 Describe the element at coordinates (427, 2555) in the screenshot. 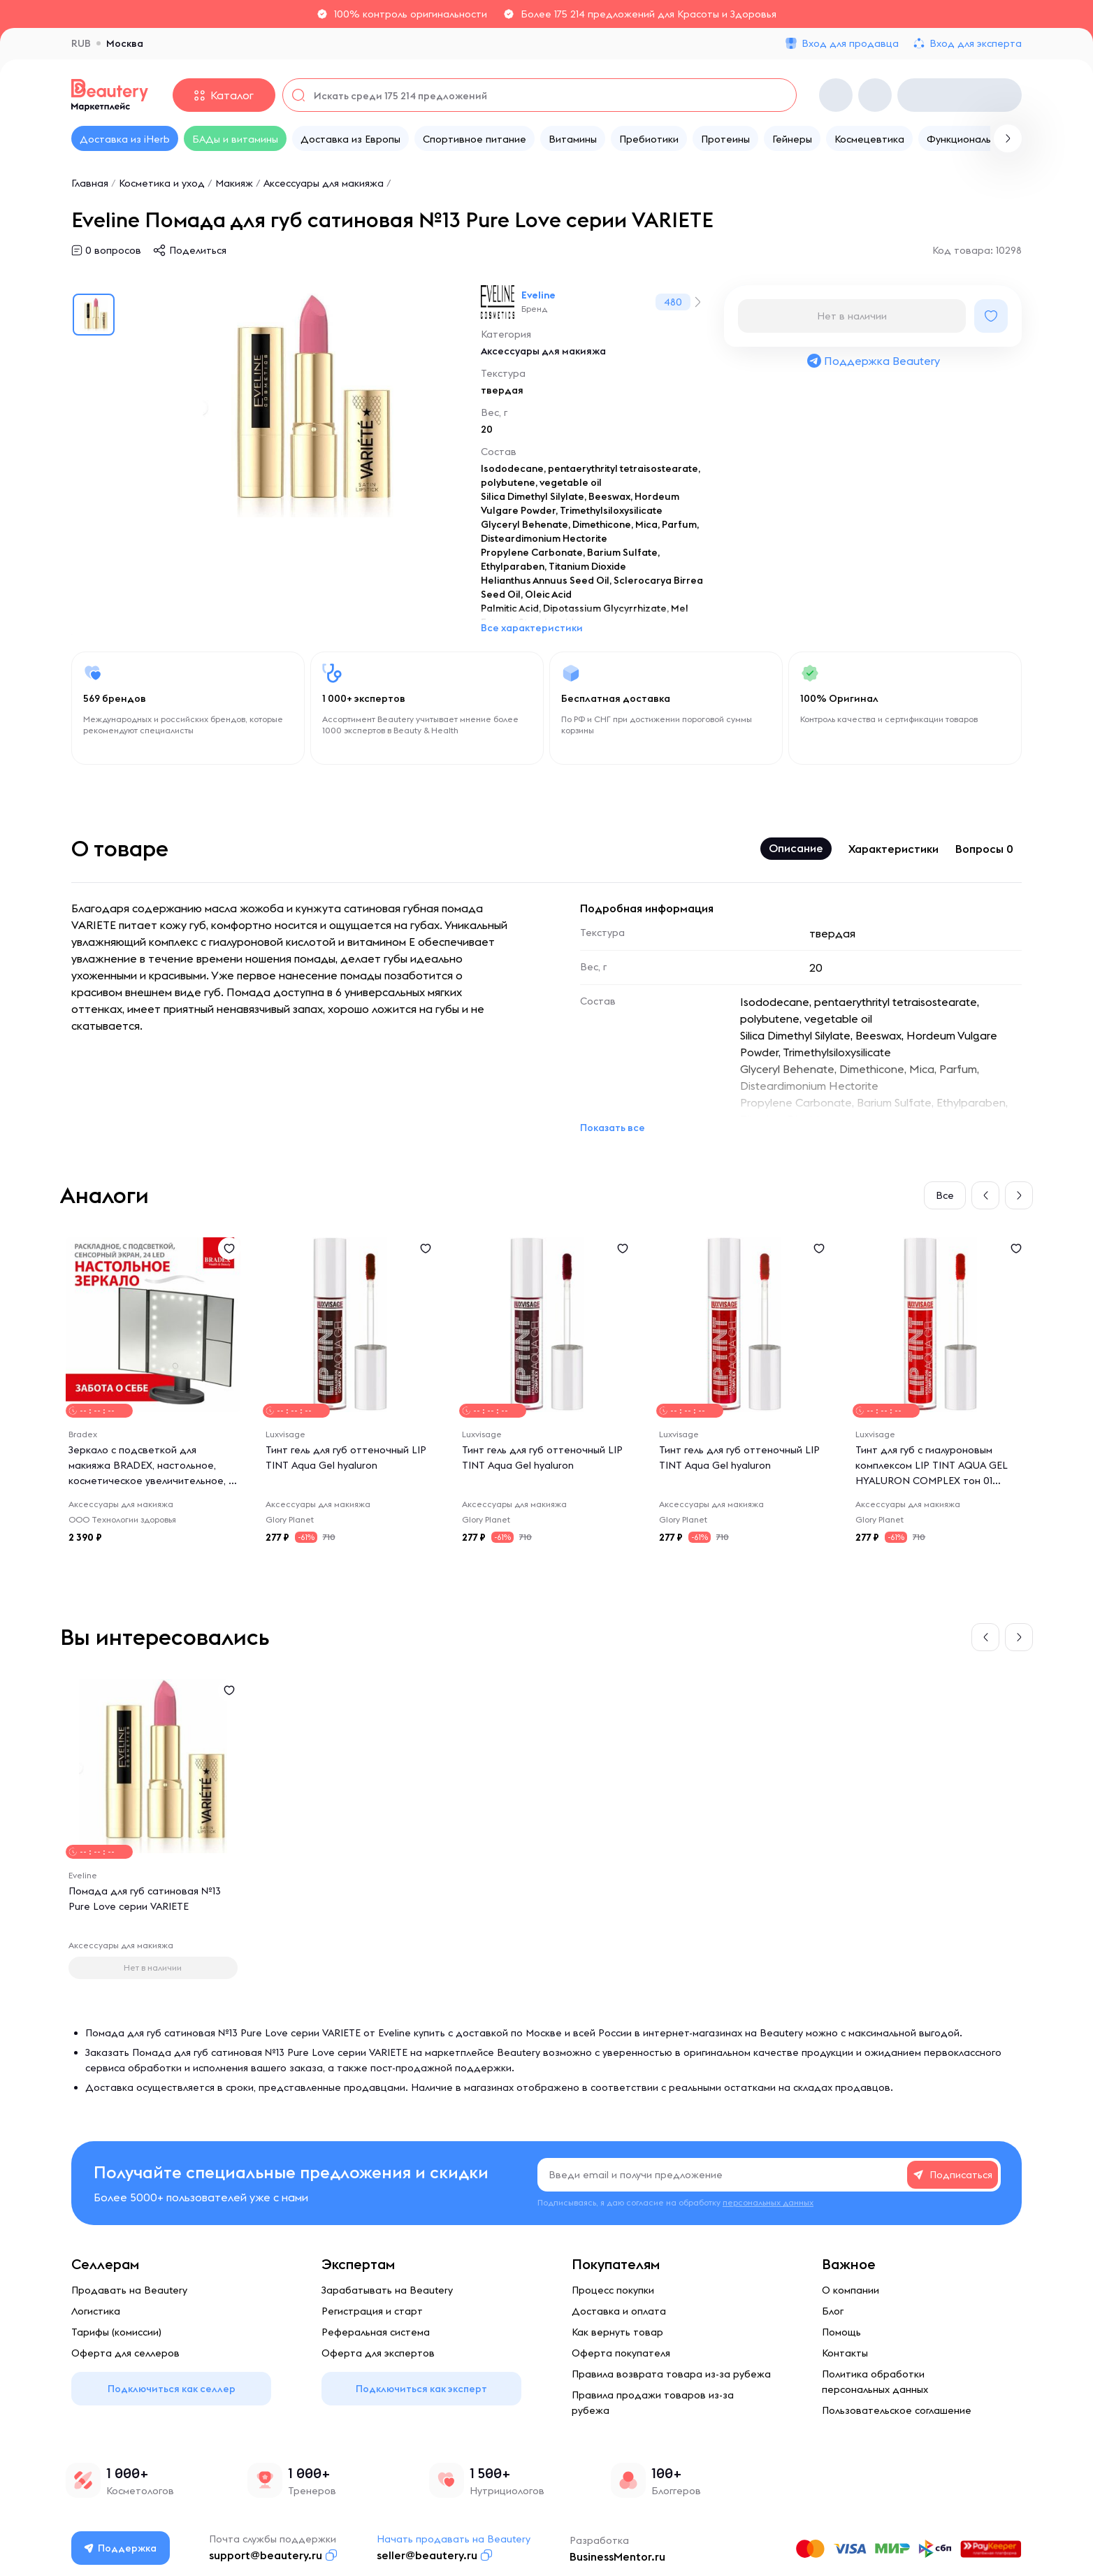

I see `seller@beautery.ru` at that location.